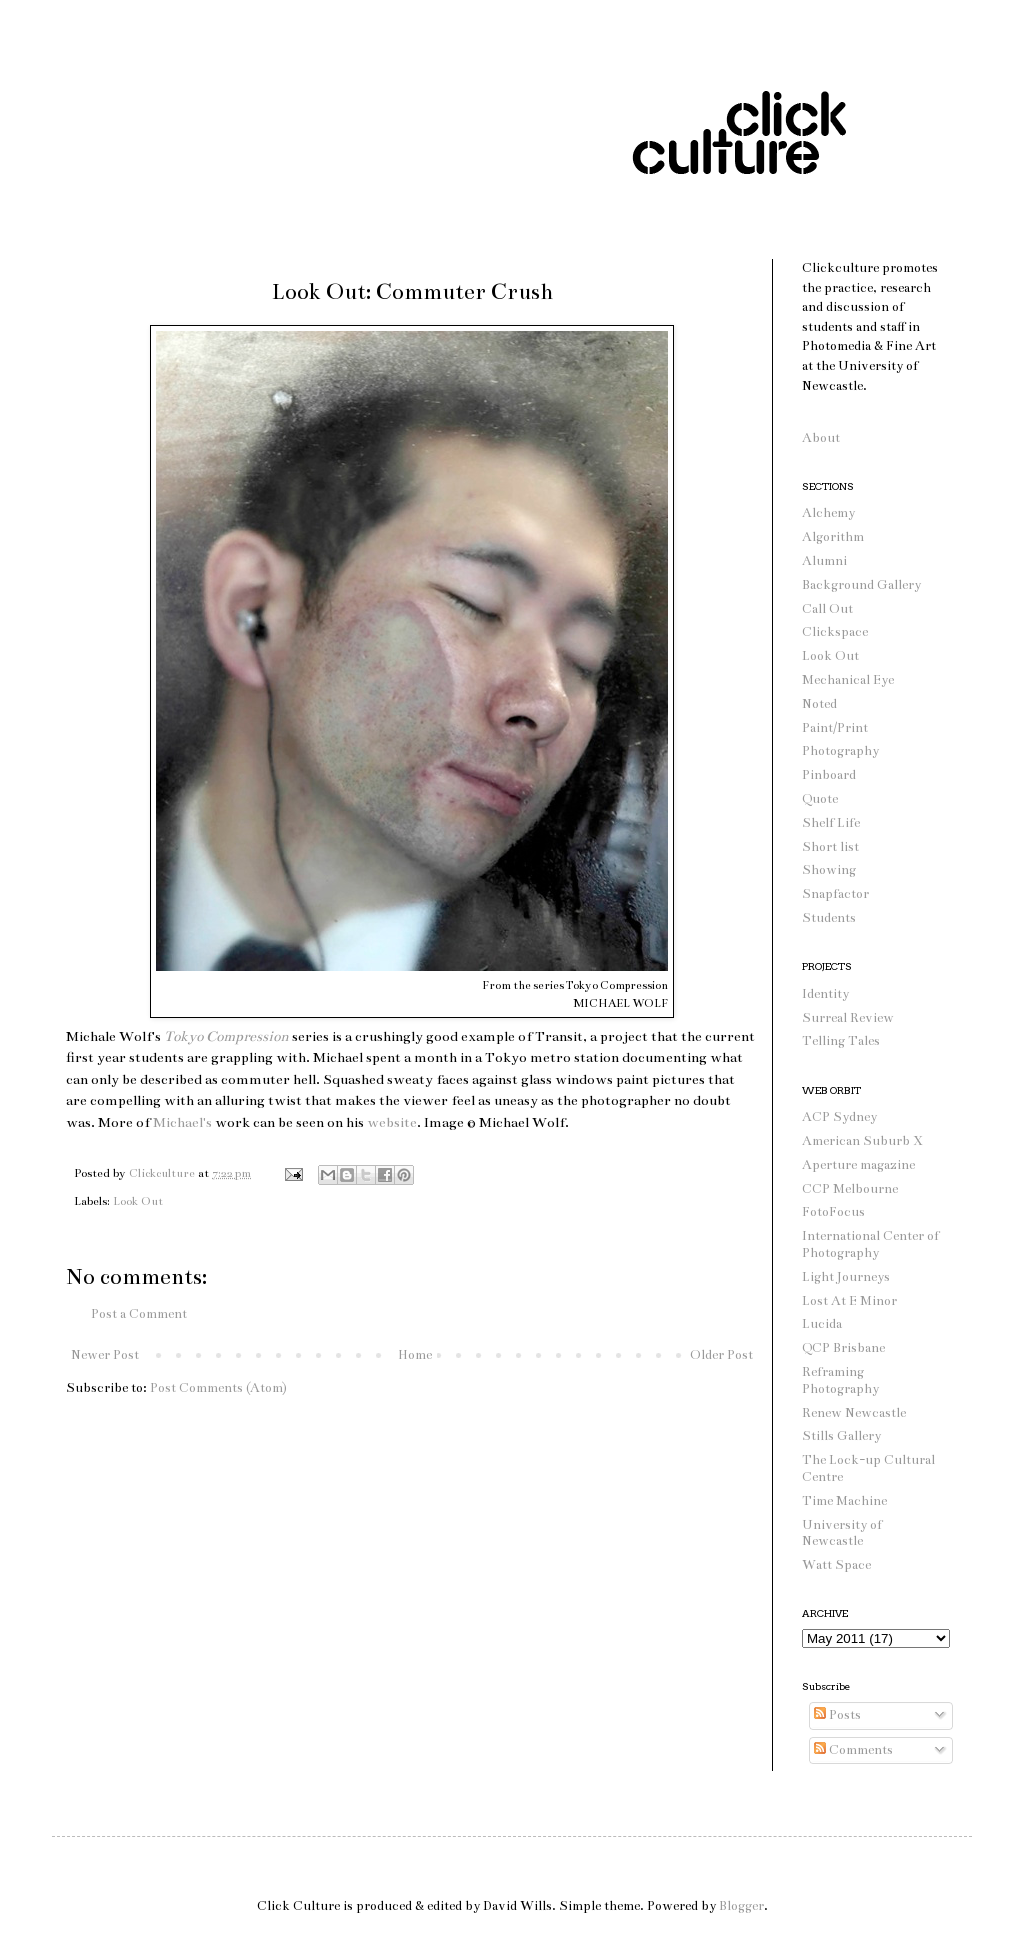 The height and width of the screenshot is (1956, 1024). I want to click on Photography, so click(840, 751).